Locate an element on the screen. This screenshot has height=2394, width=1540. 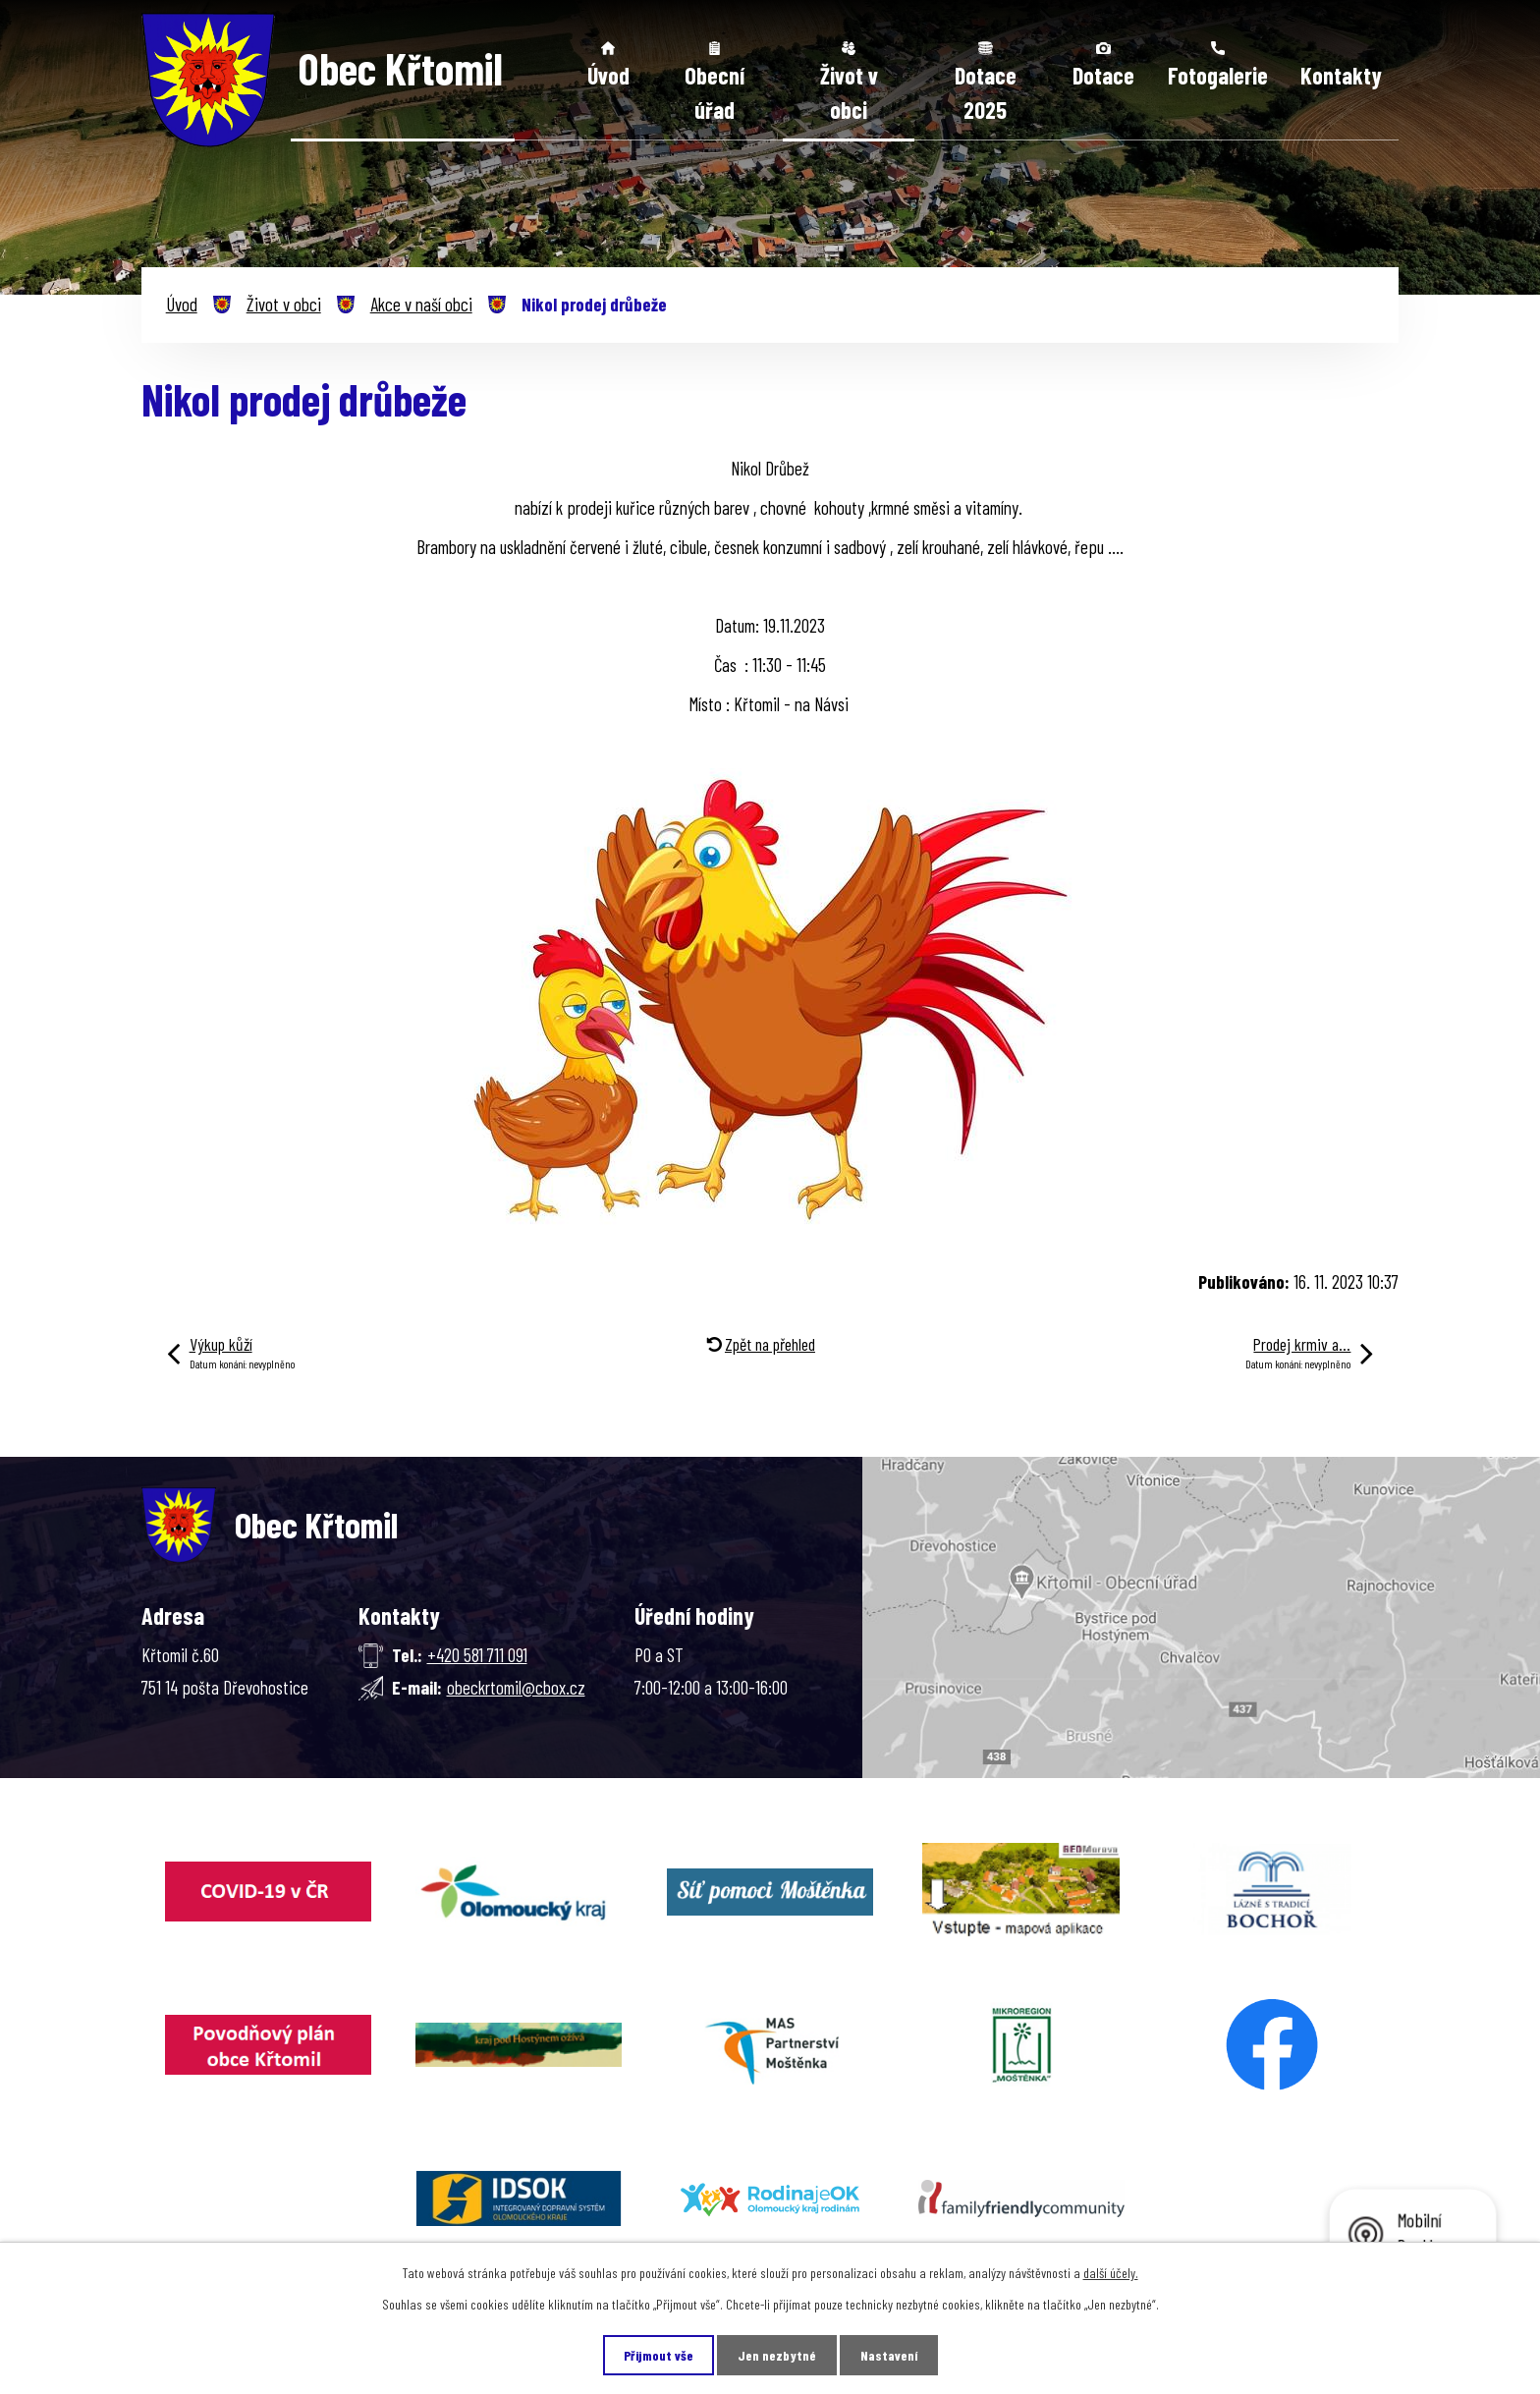
Akce v naší obci is located at coordinates (421, 304).